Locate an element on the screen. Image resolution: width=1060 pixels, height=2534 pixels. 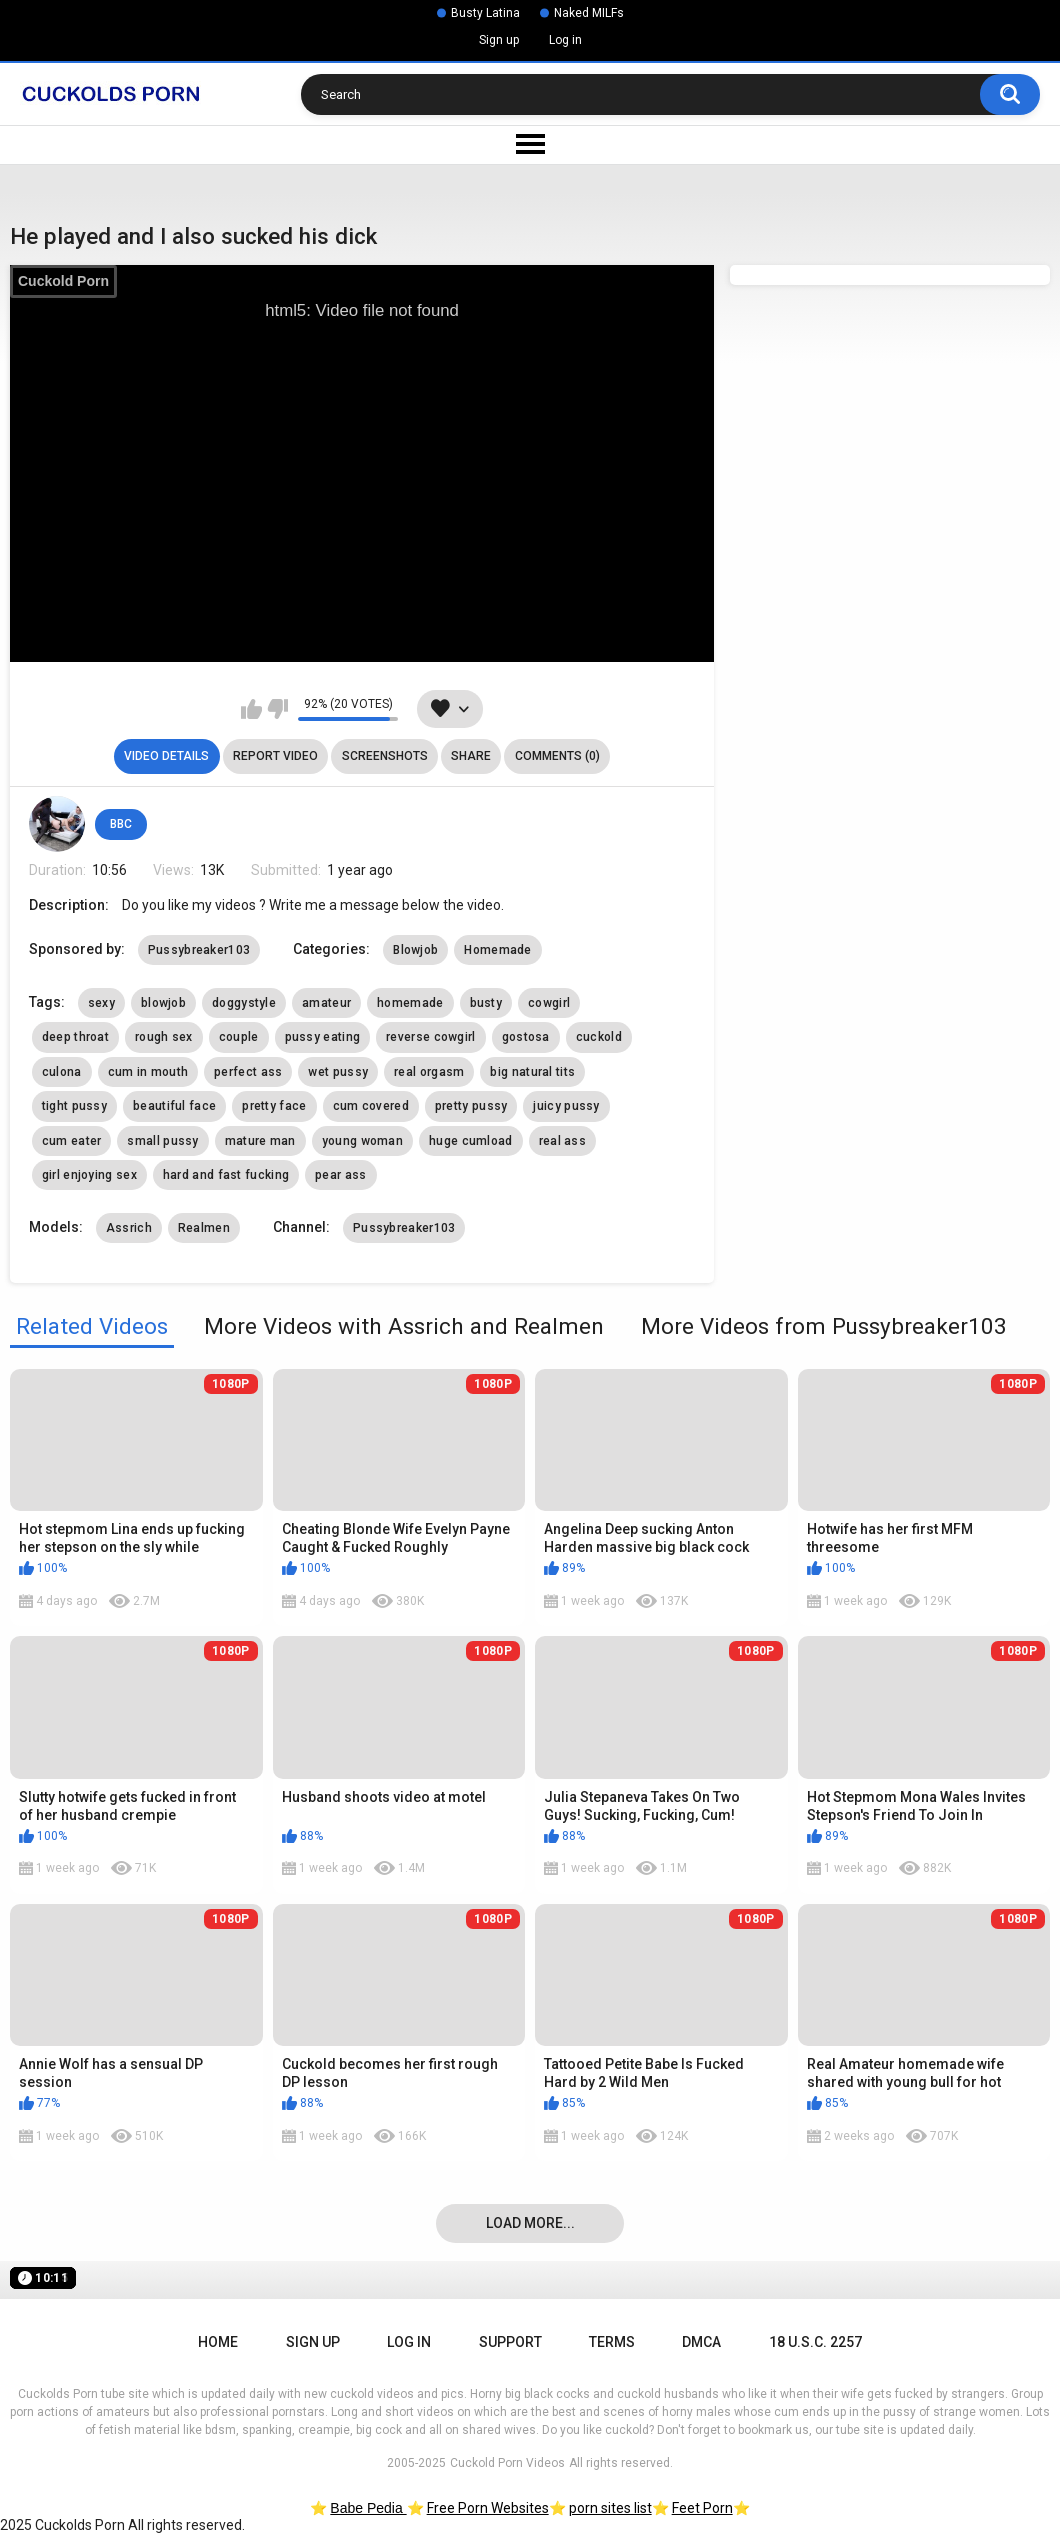
pretty face is located at coordinates (274, 1106).